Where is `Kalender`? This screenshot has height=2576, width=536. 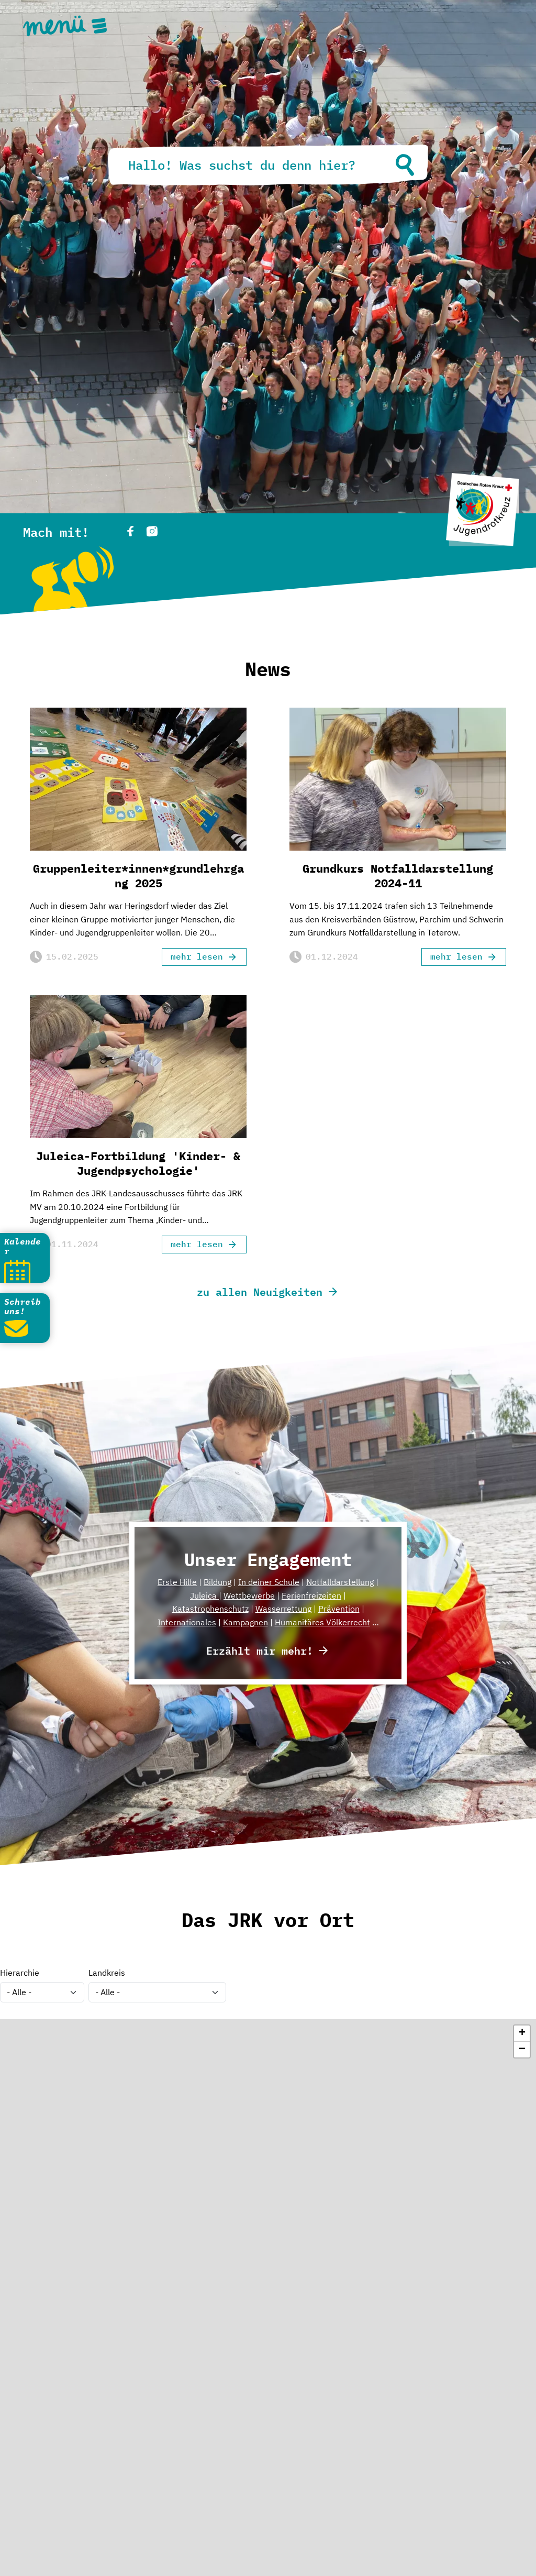
Kalender is located at coordinates (22, 1246).